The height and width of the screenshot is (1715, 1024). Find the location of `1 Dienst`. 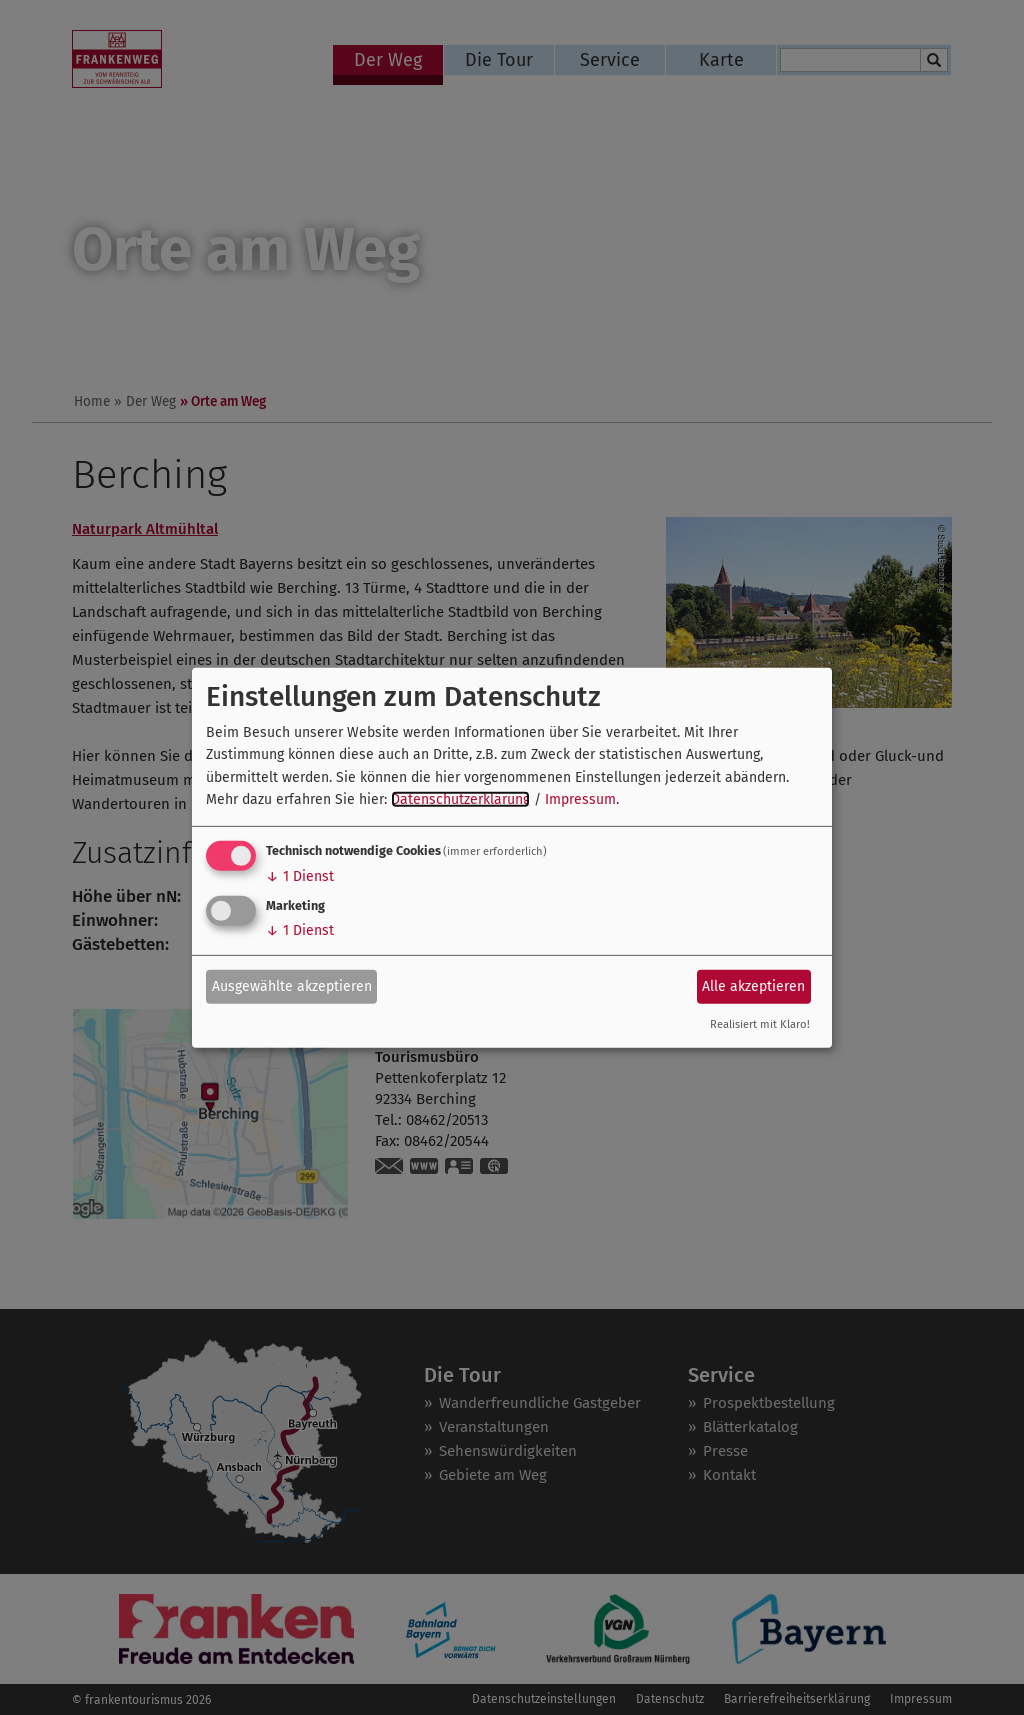

1 Dienst is located at coordinates (300, 876).